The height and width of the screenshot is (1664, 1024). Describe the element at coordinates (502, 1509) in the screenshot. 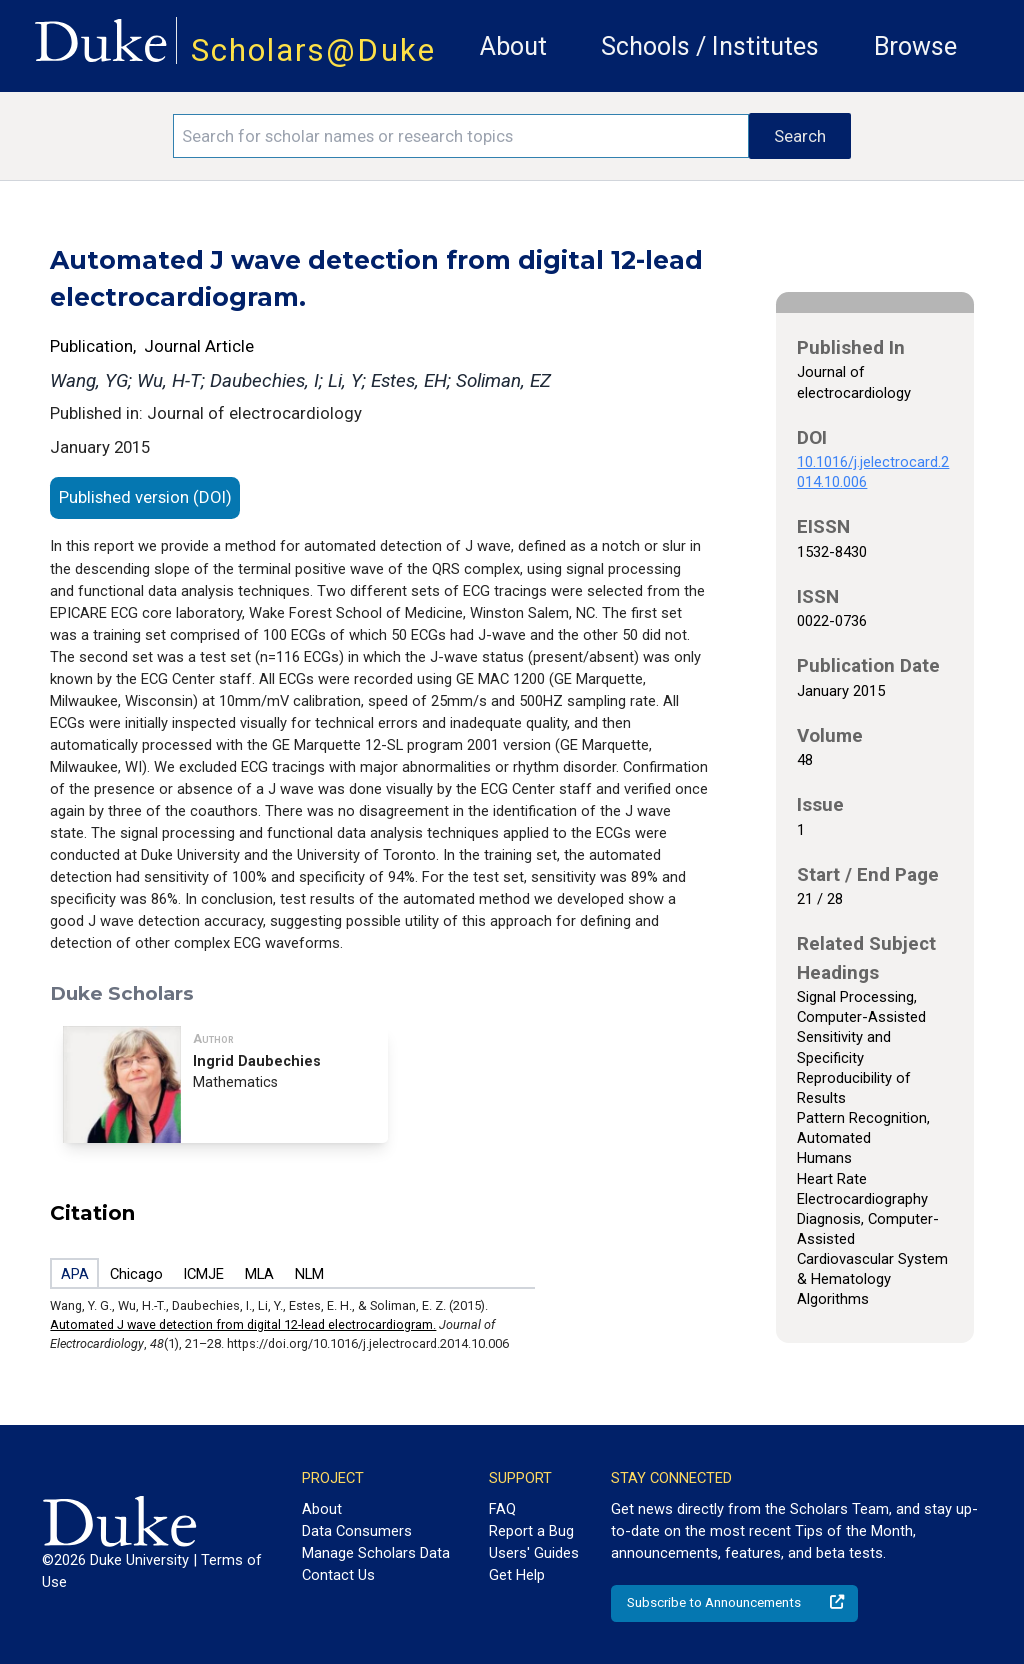

I see `FAQ` at that location.